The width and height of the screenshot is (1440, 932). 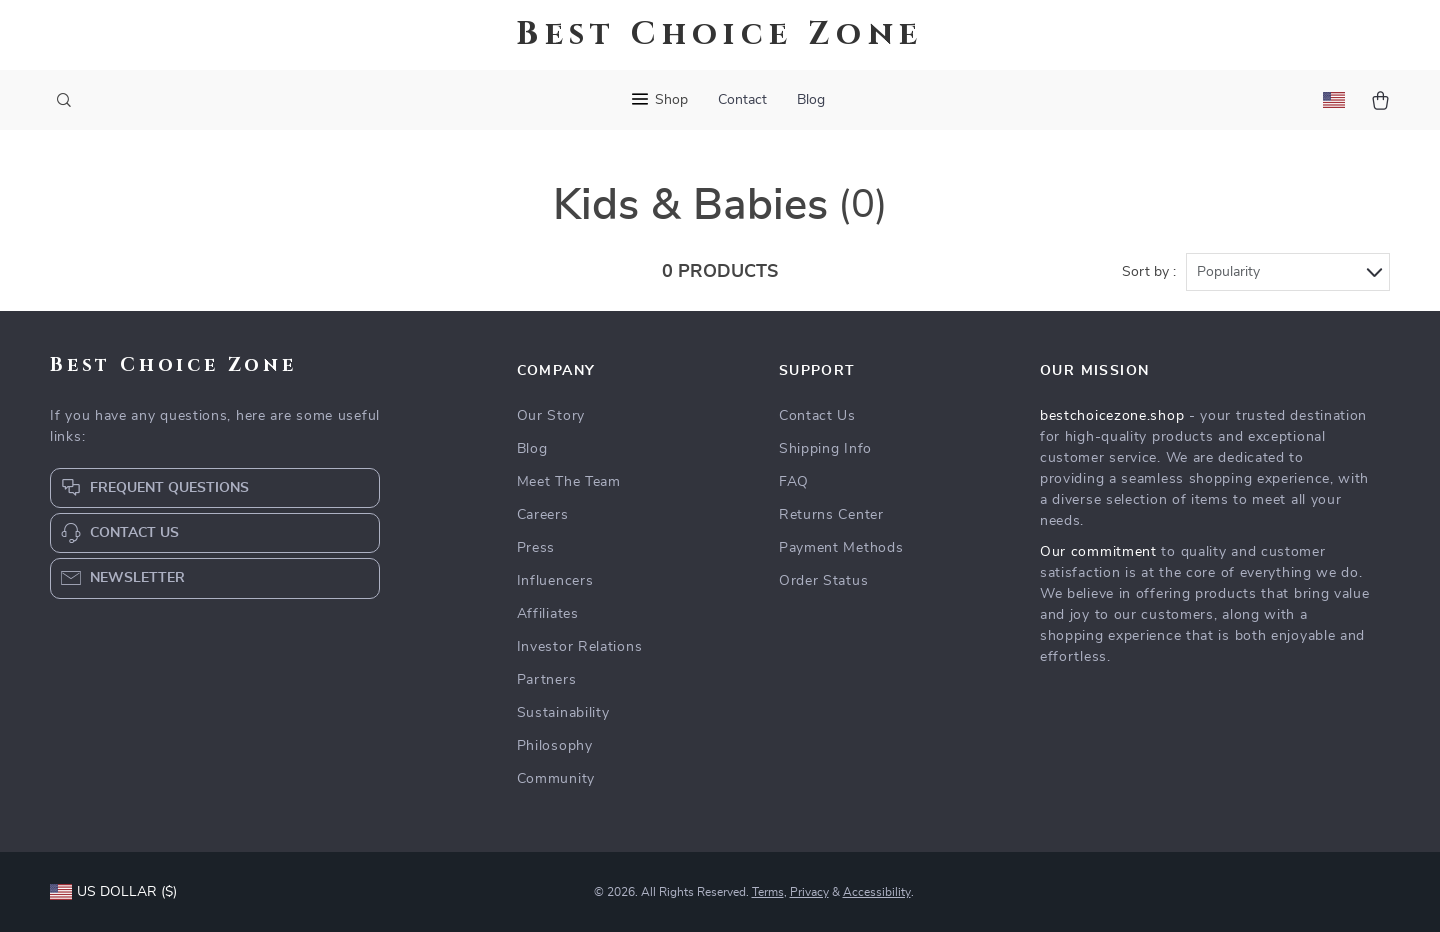 I want to click on FAQ, so click(x=794, y=482).